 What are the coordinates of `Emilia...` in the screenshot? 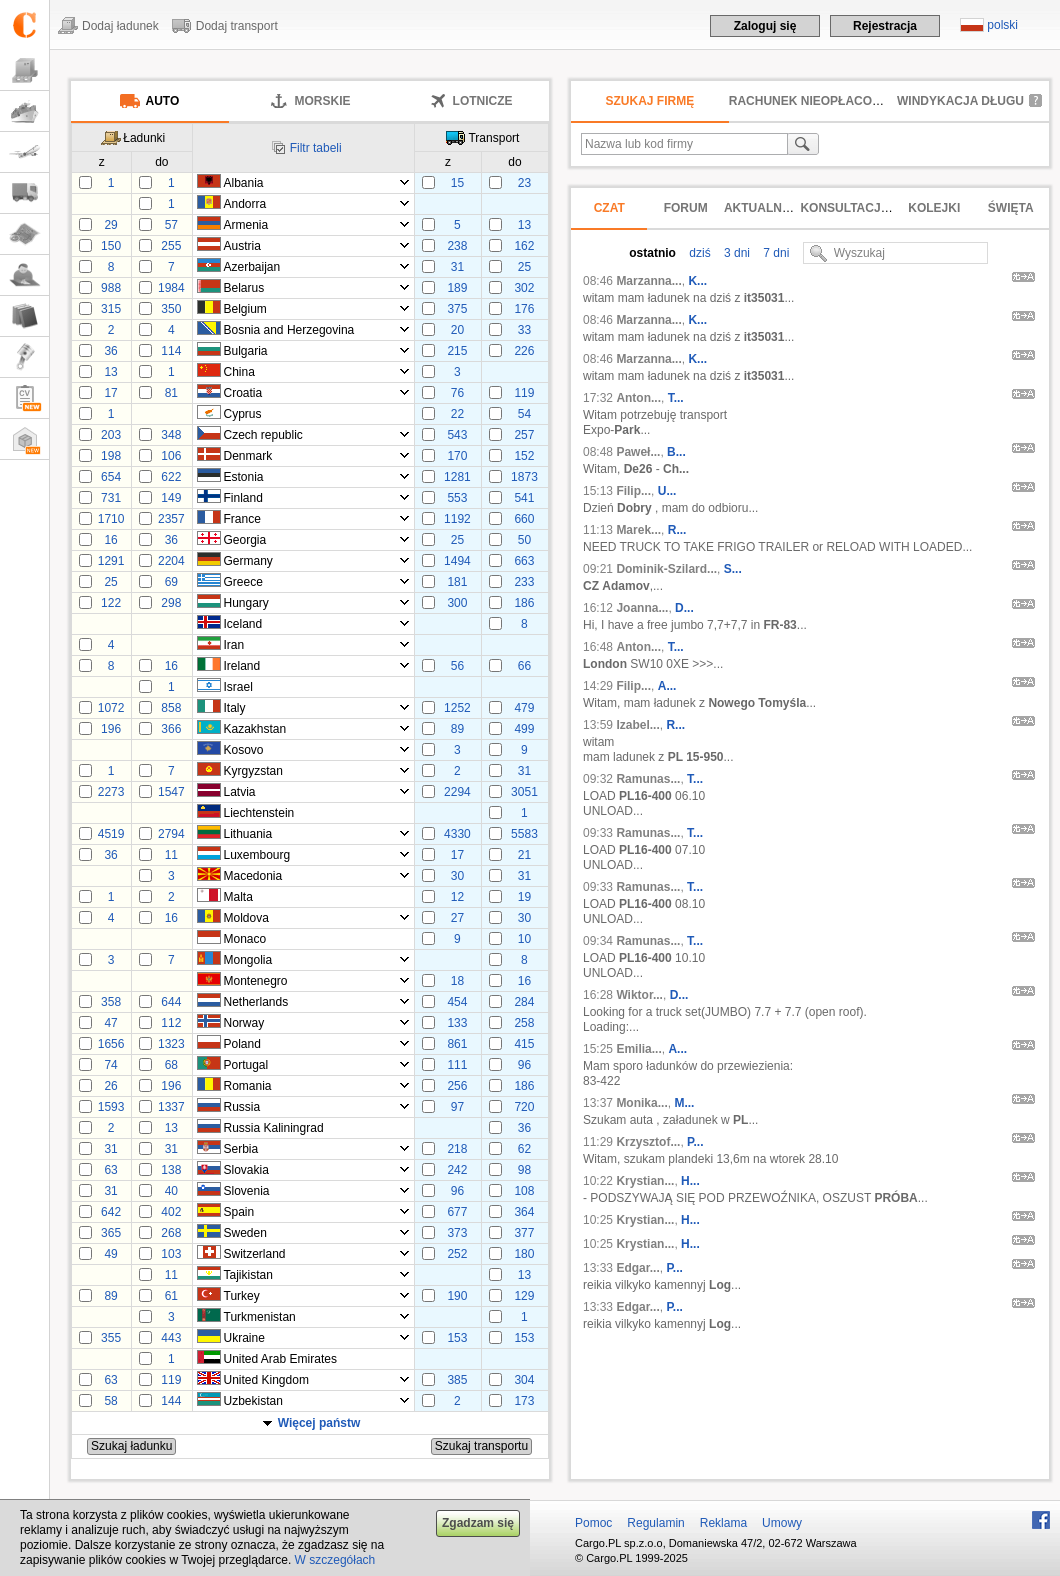 It's located at (638, 1049).